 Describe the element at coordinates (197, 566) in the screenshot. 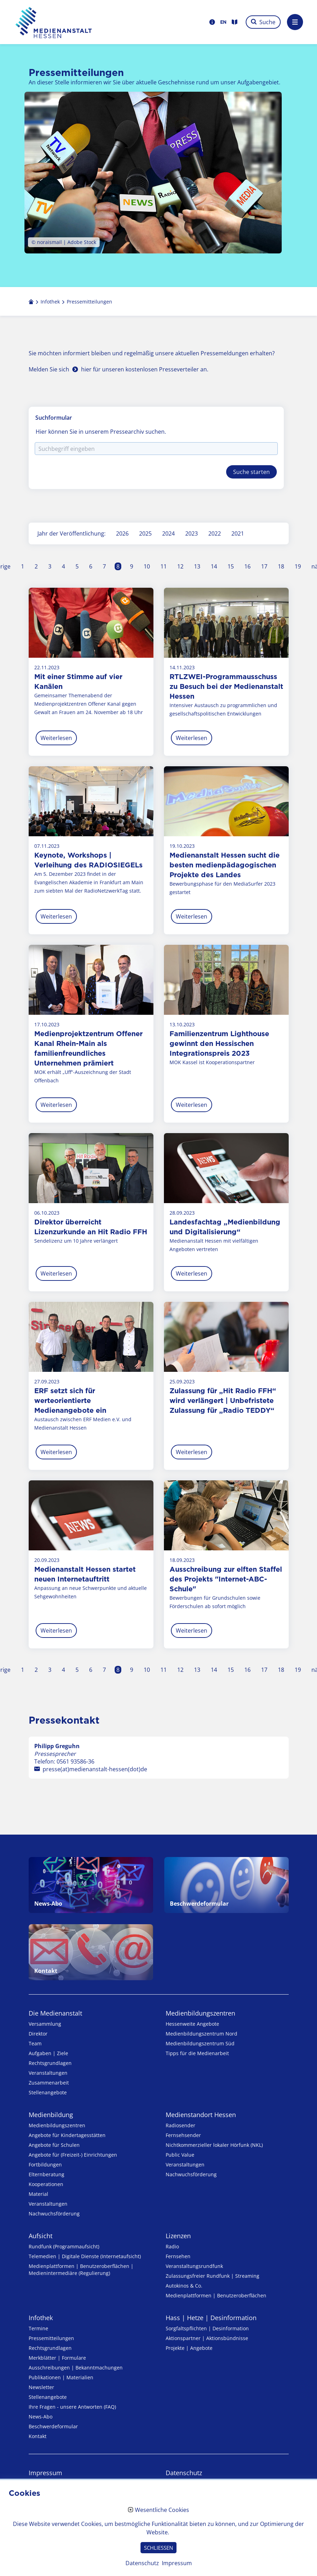

I see `13` at that location.